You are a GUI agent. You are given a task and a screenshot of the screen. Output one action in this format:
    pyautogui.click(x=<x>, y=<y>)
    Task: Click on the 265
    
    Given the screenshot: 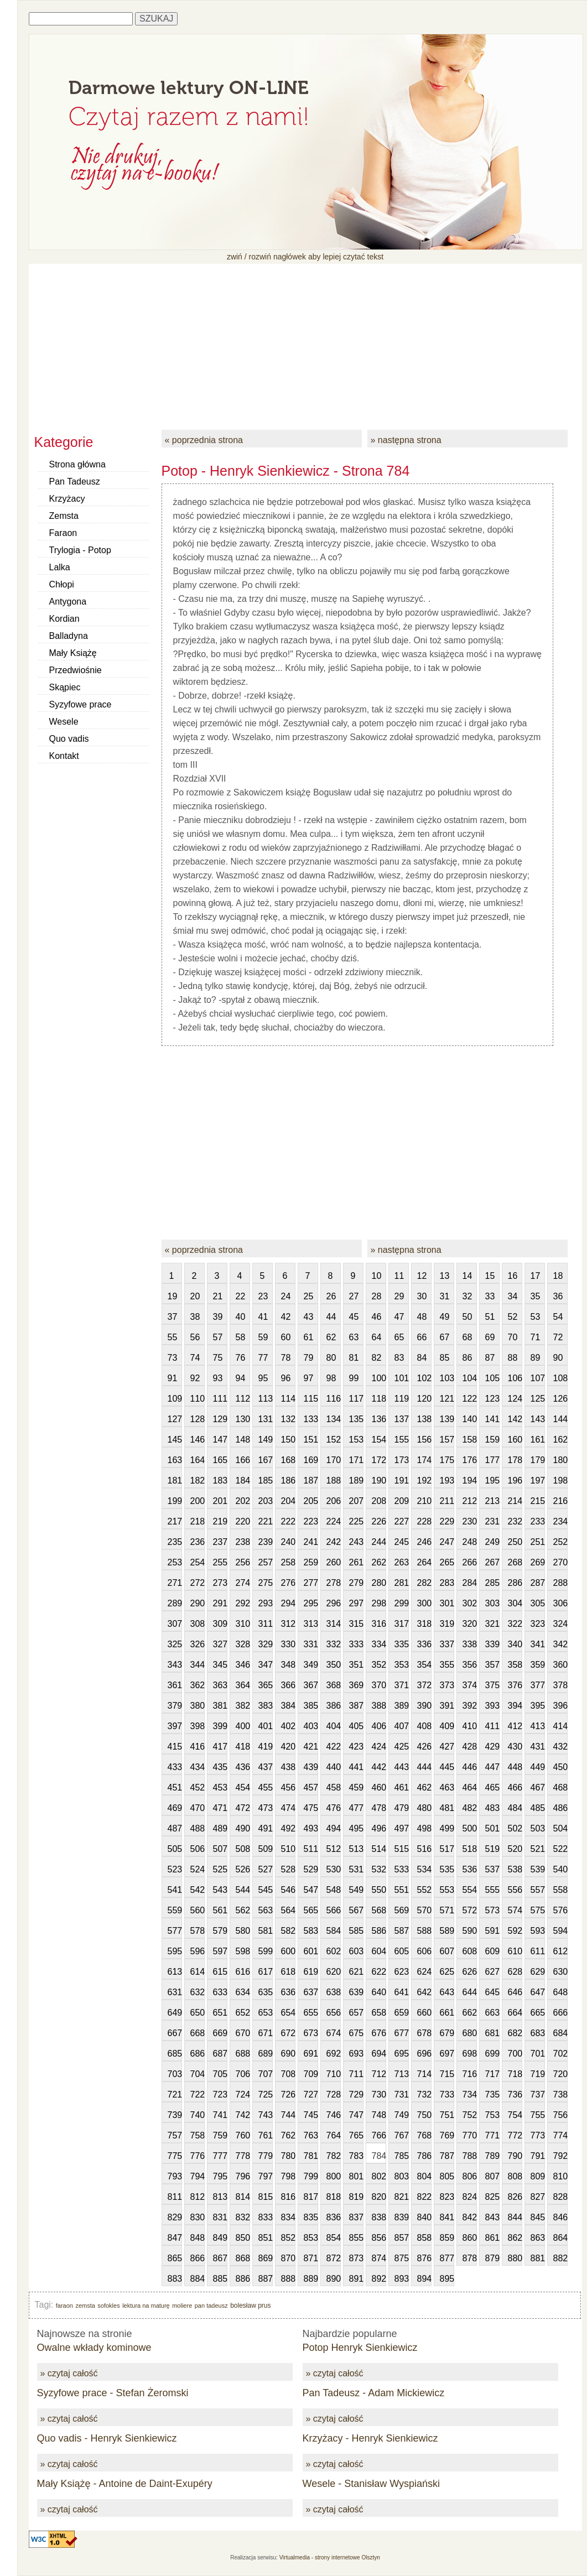 What is the action you would take?
    pyautogui.click(x=447, y=1562)
    